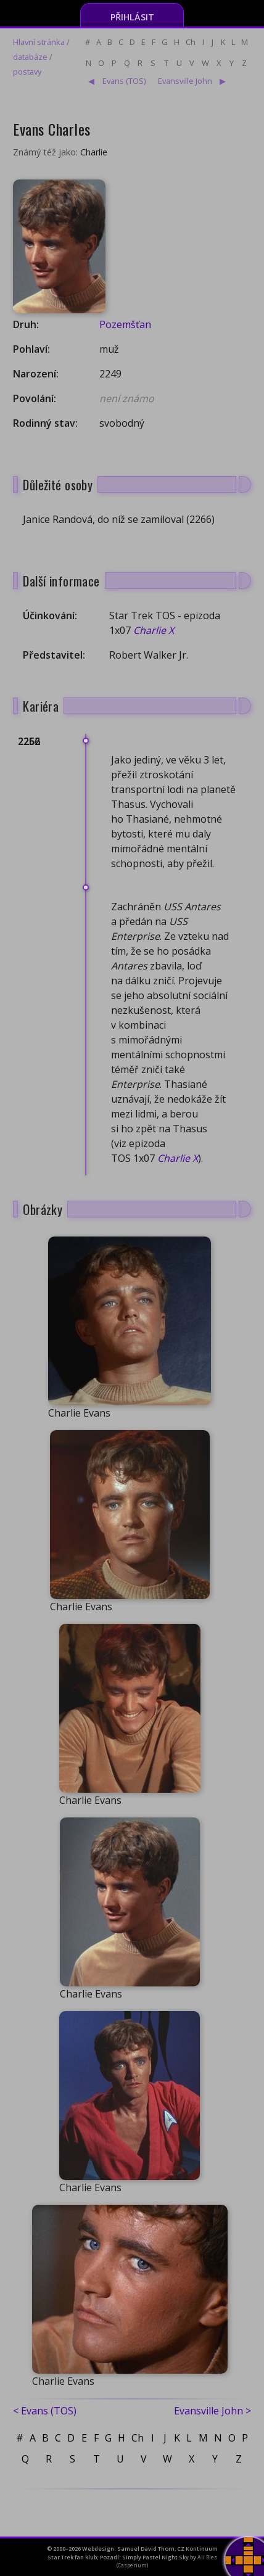 The width and height of the screenshot is (264, 2576). I want to click on databáze, so click(30, 56).